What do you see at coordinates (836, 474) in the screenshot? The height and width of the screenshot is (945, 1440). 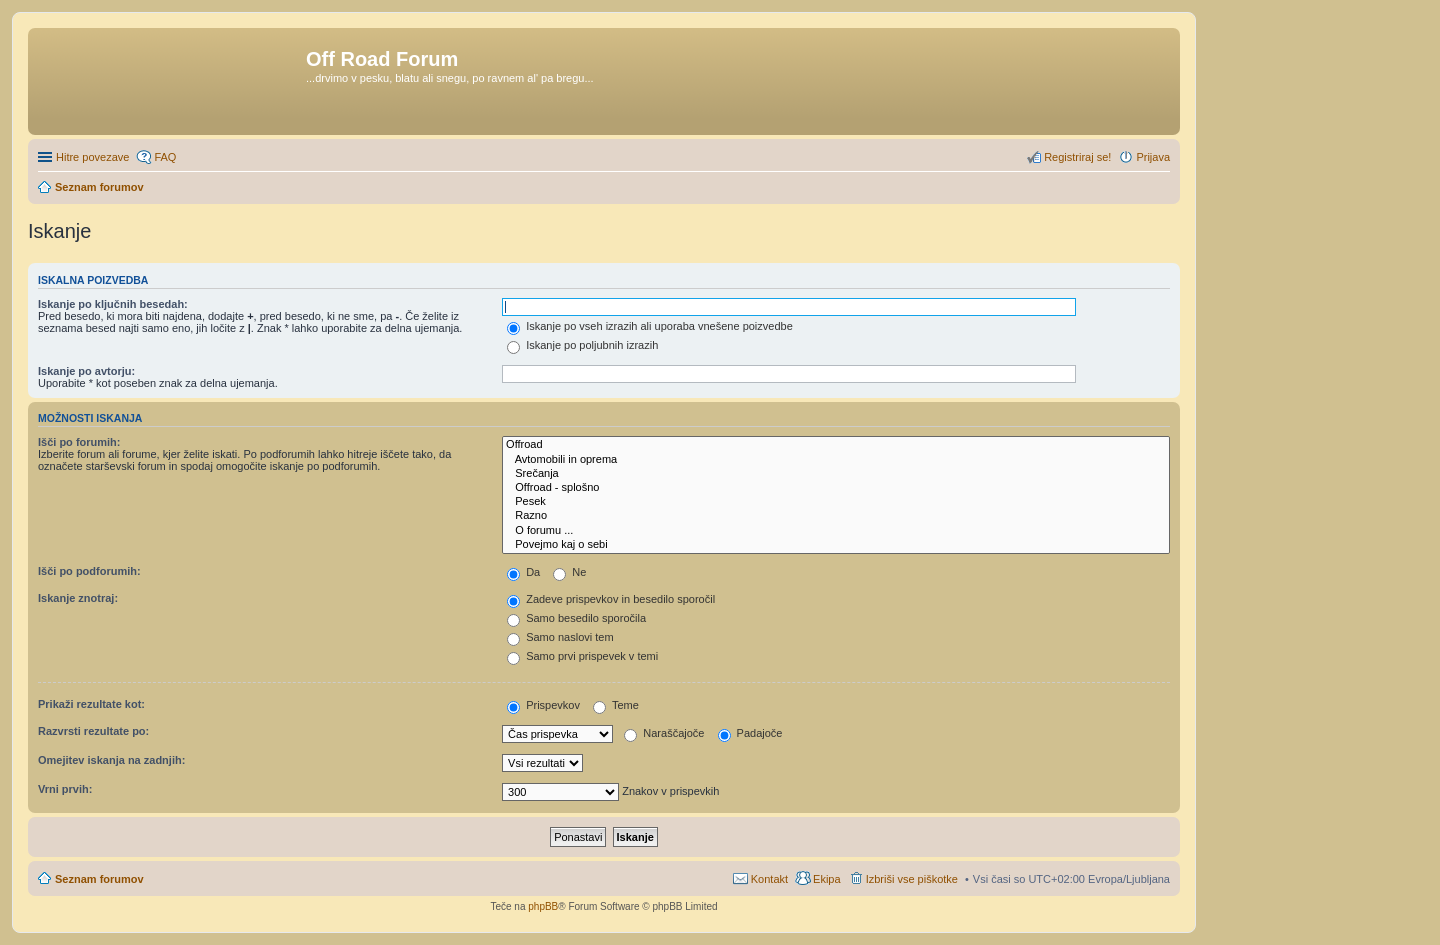 I see `Srečanja` at bounding box center [836, 474].